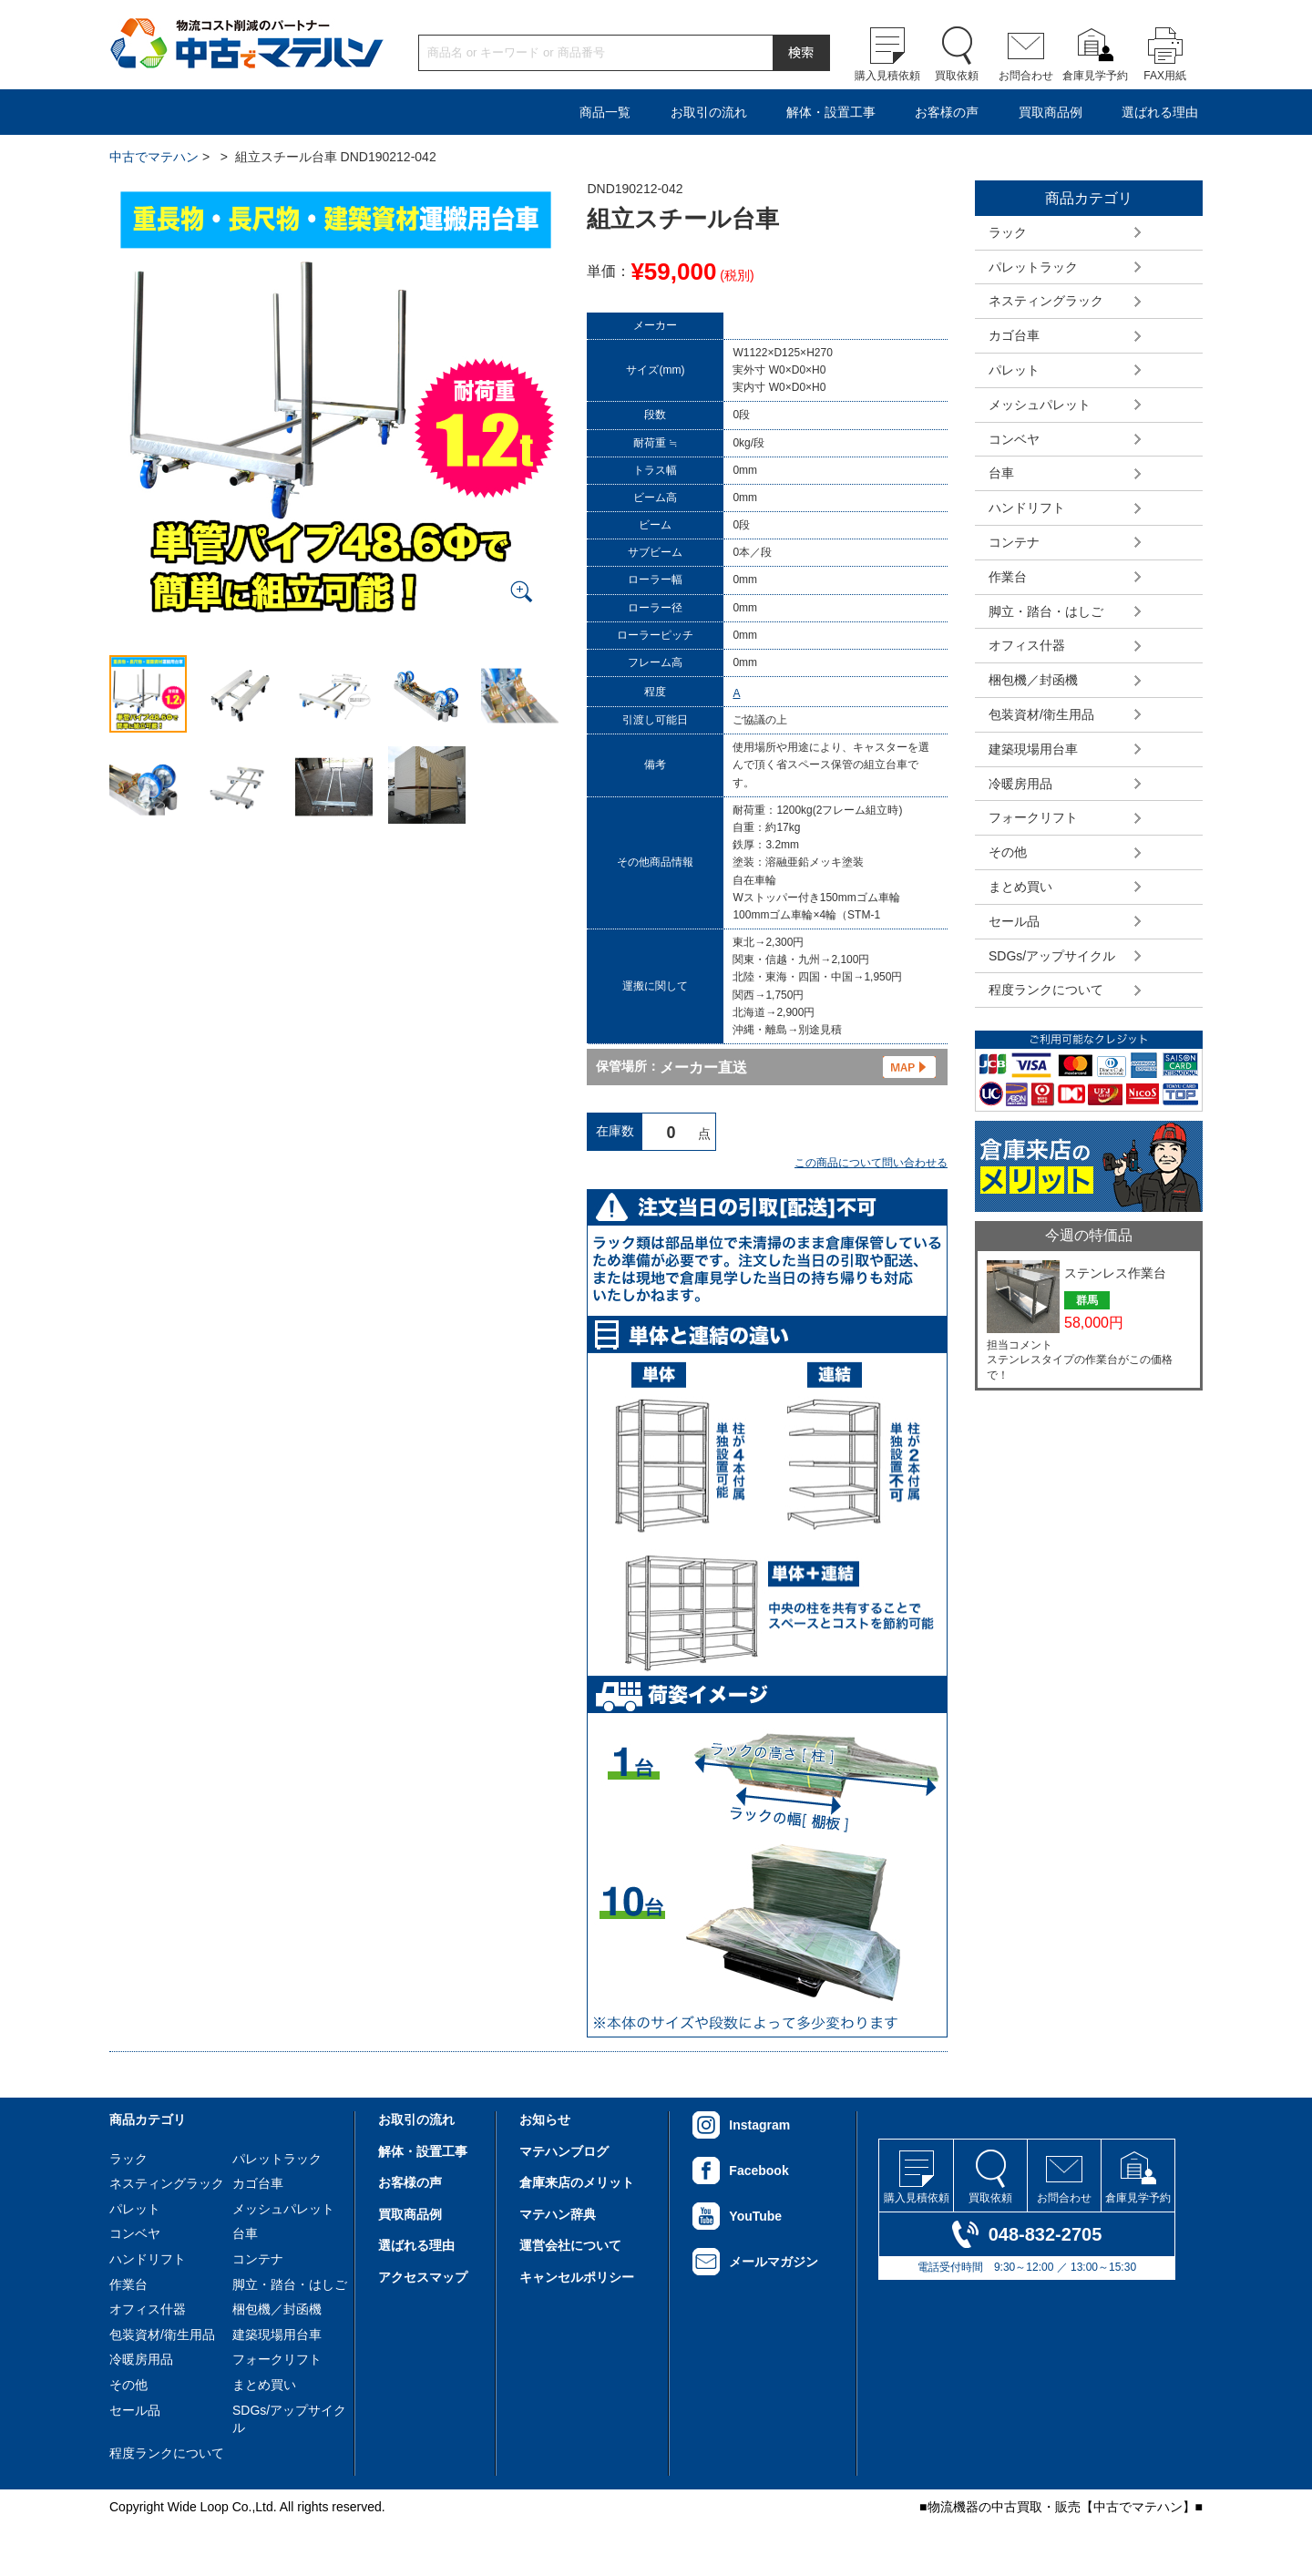 The height and width of the screenshot is (2576, 1312). What do you see at coordinates (1014, 439) in the screenshot?
I see `コンベヤ` at bounding box center [1014, 439].